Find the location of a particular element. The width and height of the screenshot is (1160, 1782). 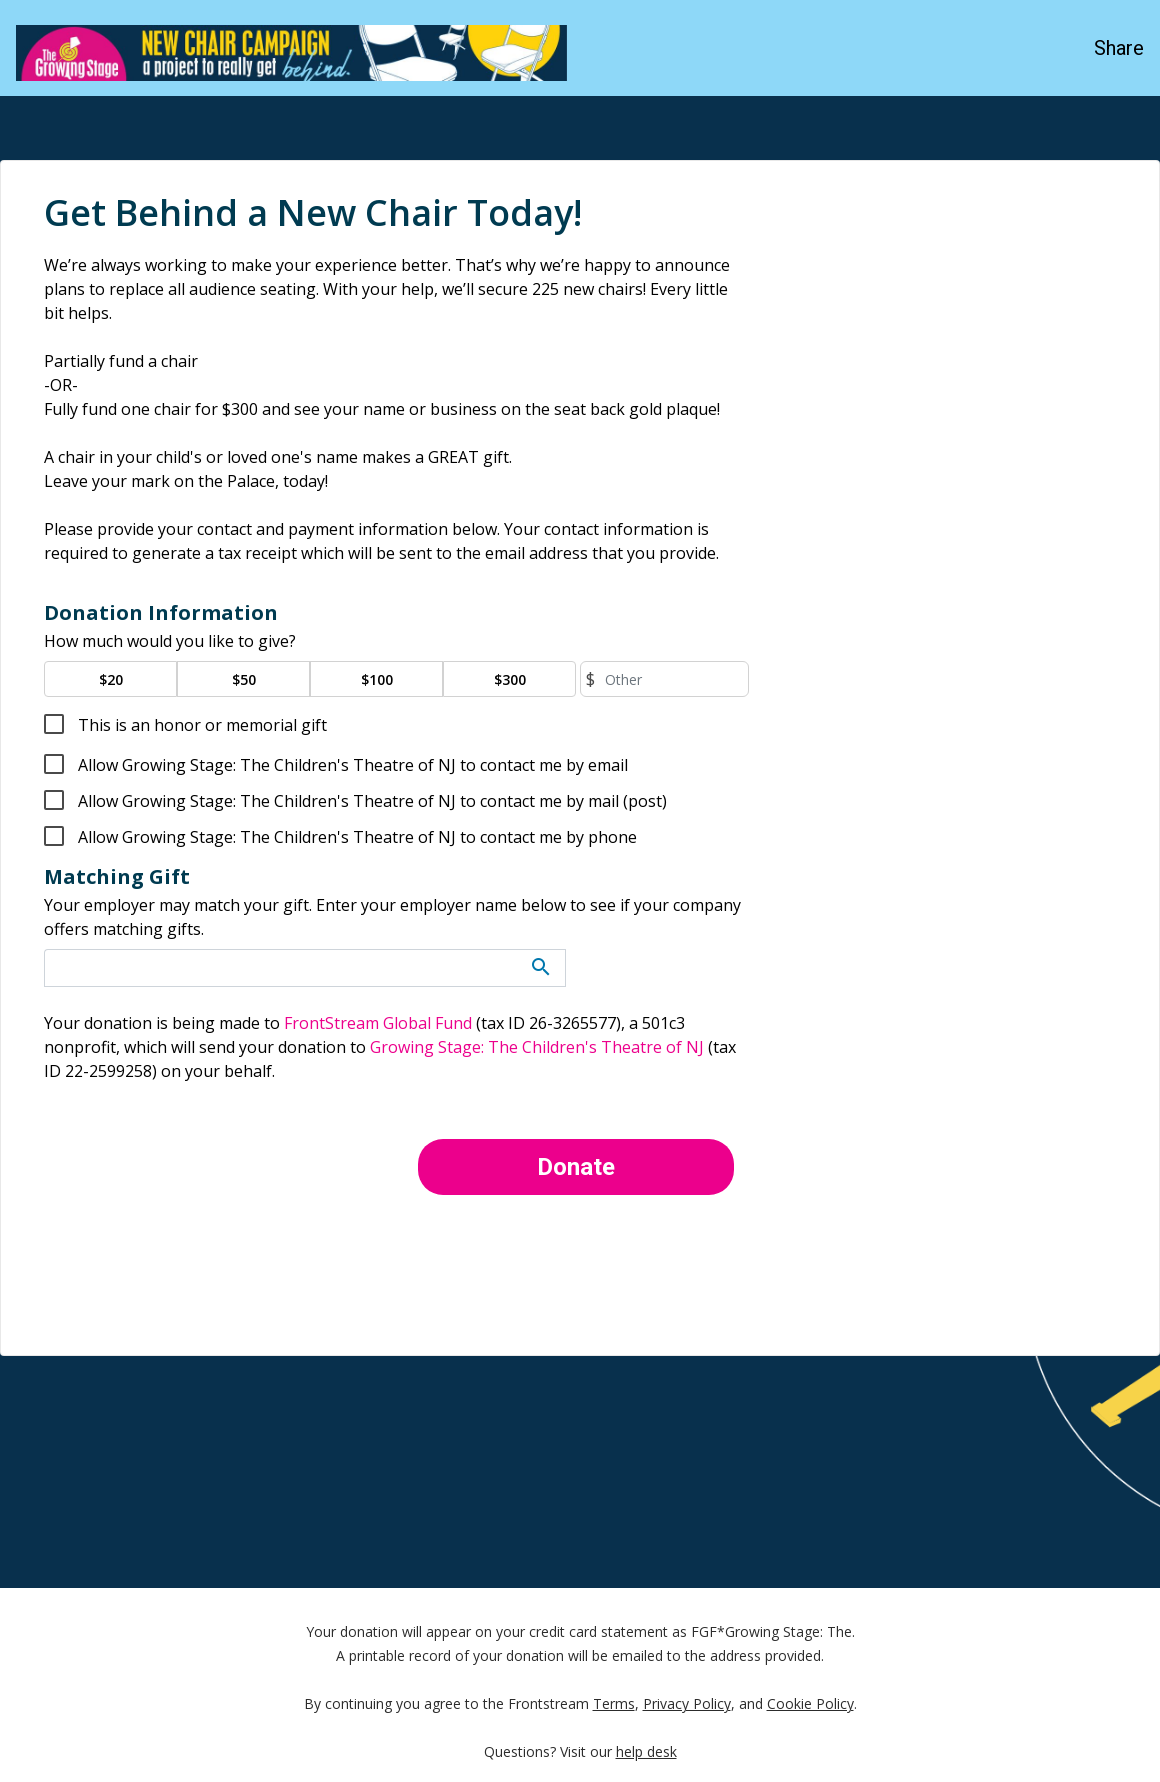

Allow Growing Stage: The Children's Theatre of NJ to contact me by phone is located at coordinates (355, 837).